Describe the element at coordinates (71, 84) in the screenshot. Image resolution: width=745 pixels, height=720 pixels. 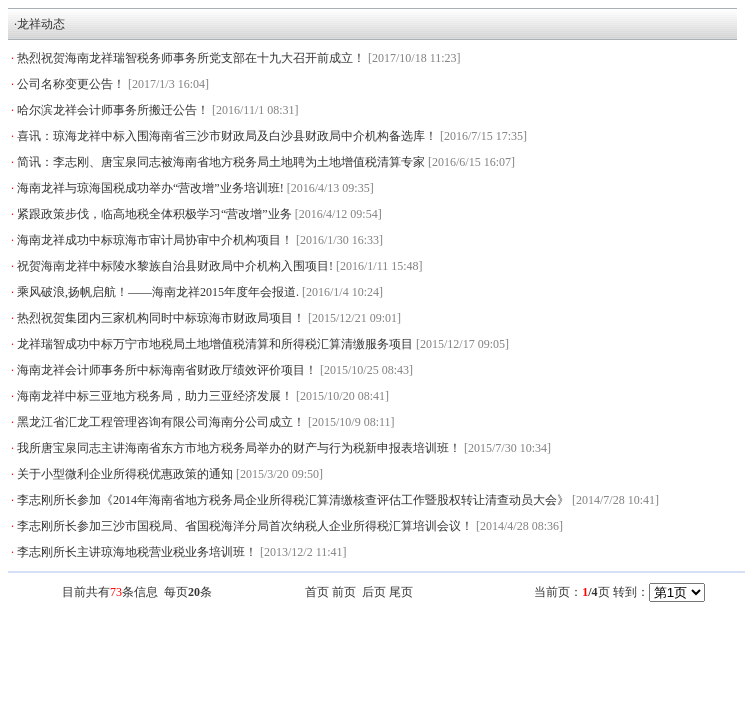
I see `公司名称变更公告！` at that location.